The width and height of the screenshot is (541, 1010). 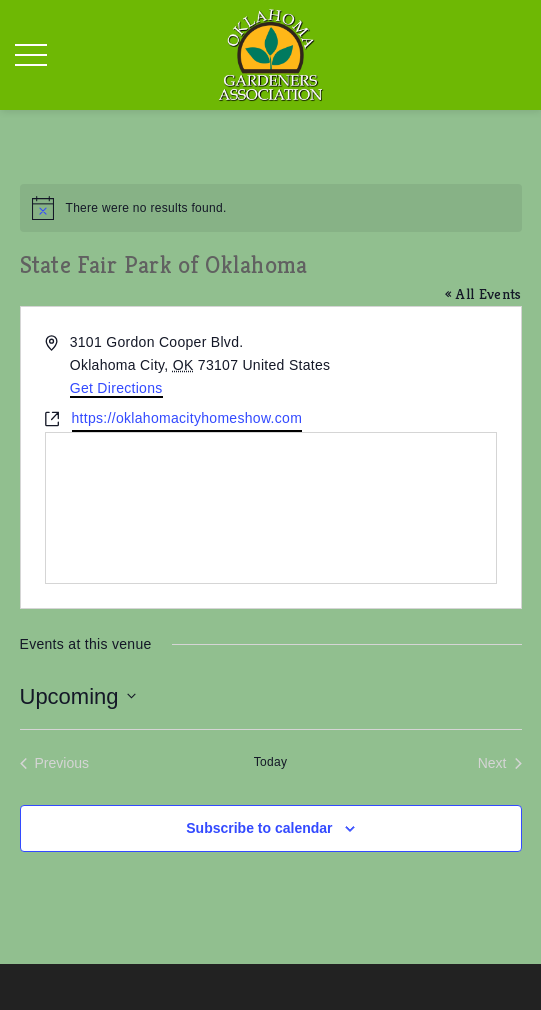 I want to click on Get Directions, so click(x=116, y=388).